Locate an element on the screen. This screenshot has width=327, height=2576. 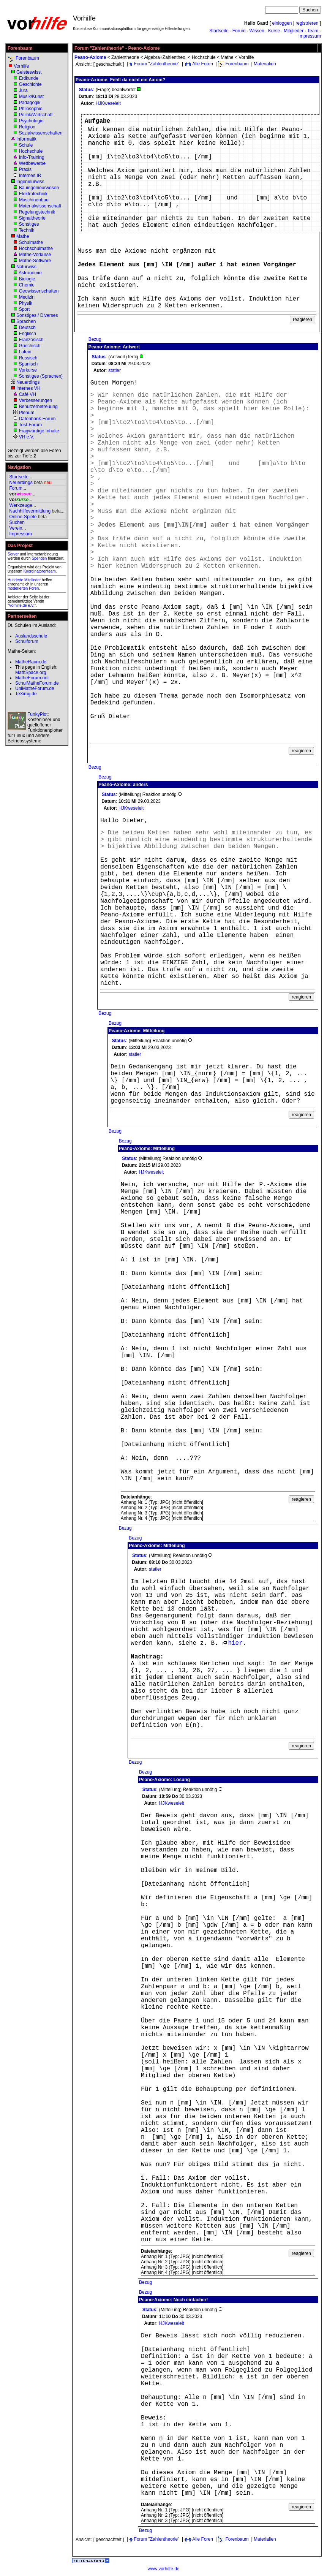
MathSpace.org is located at coordinates (30, 672).